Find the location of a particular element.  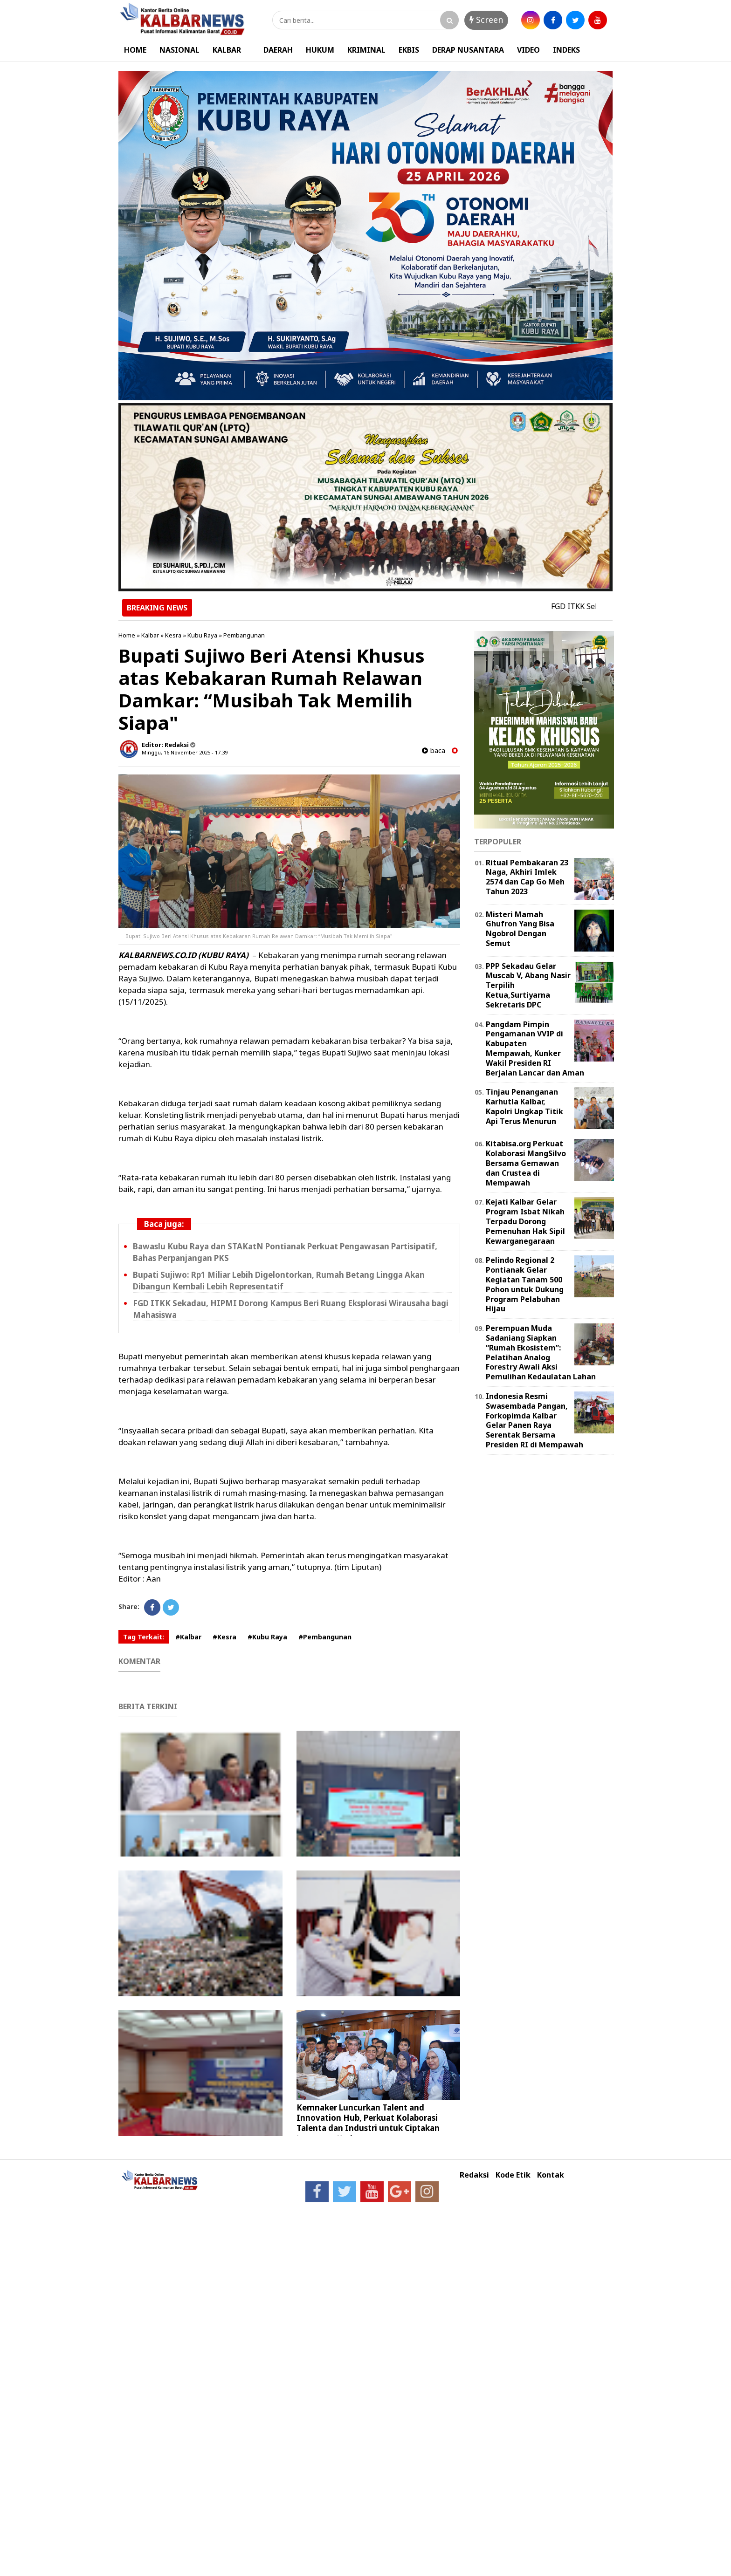

HUKUM is located at coordinates (320, 50).